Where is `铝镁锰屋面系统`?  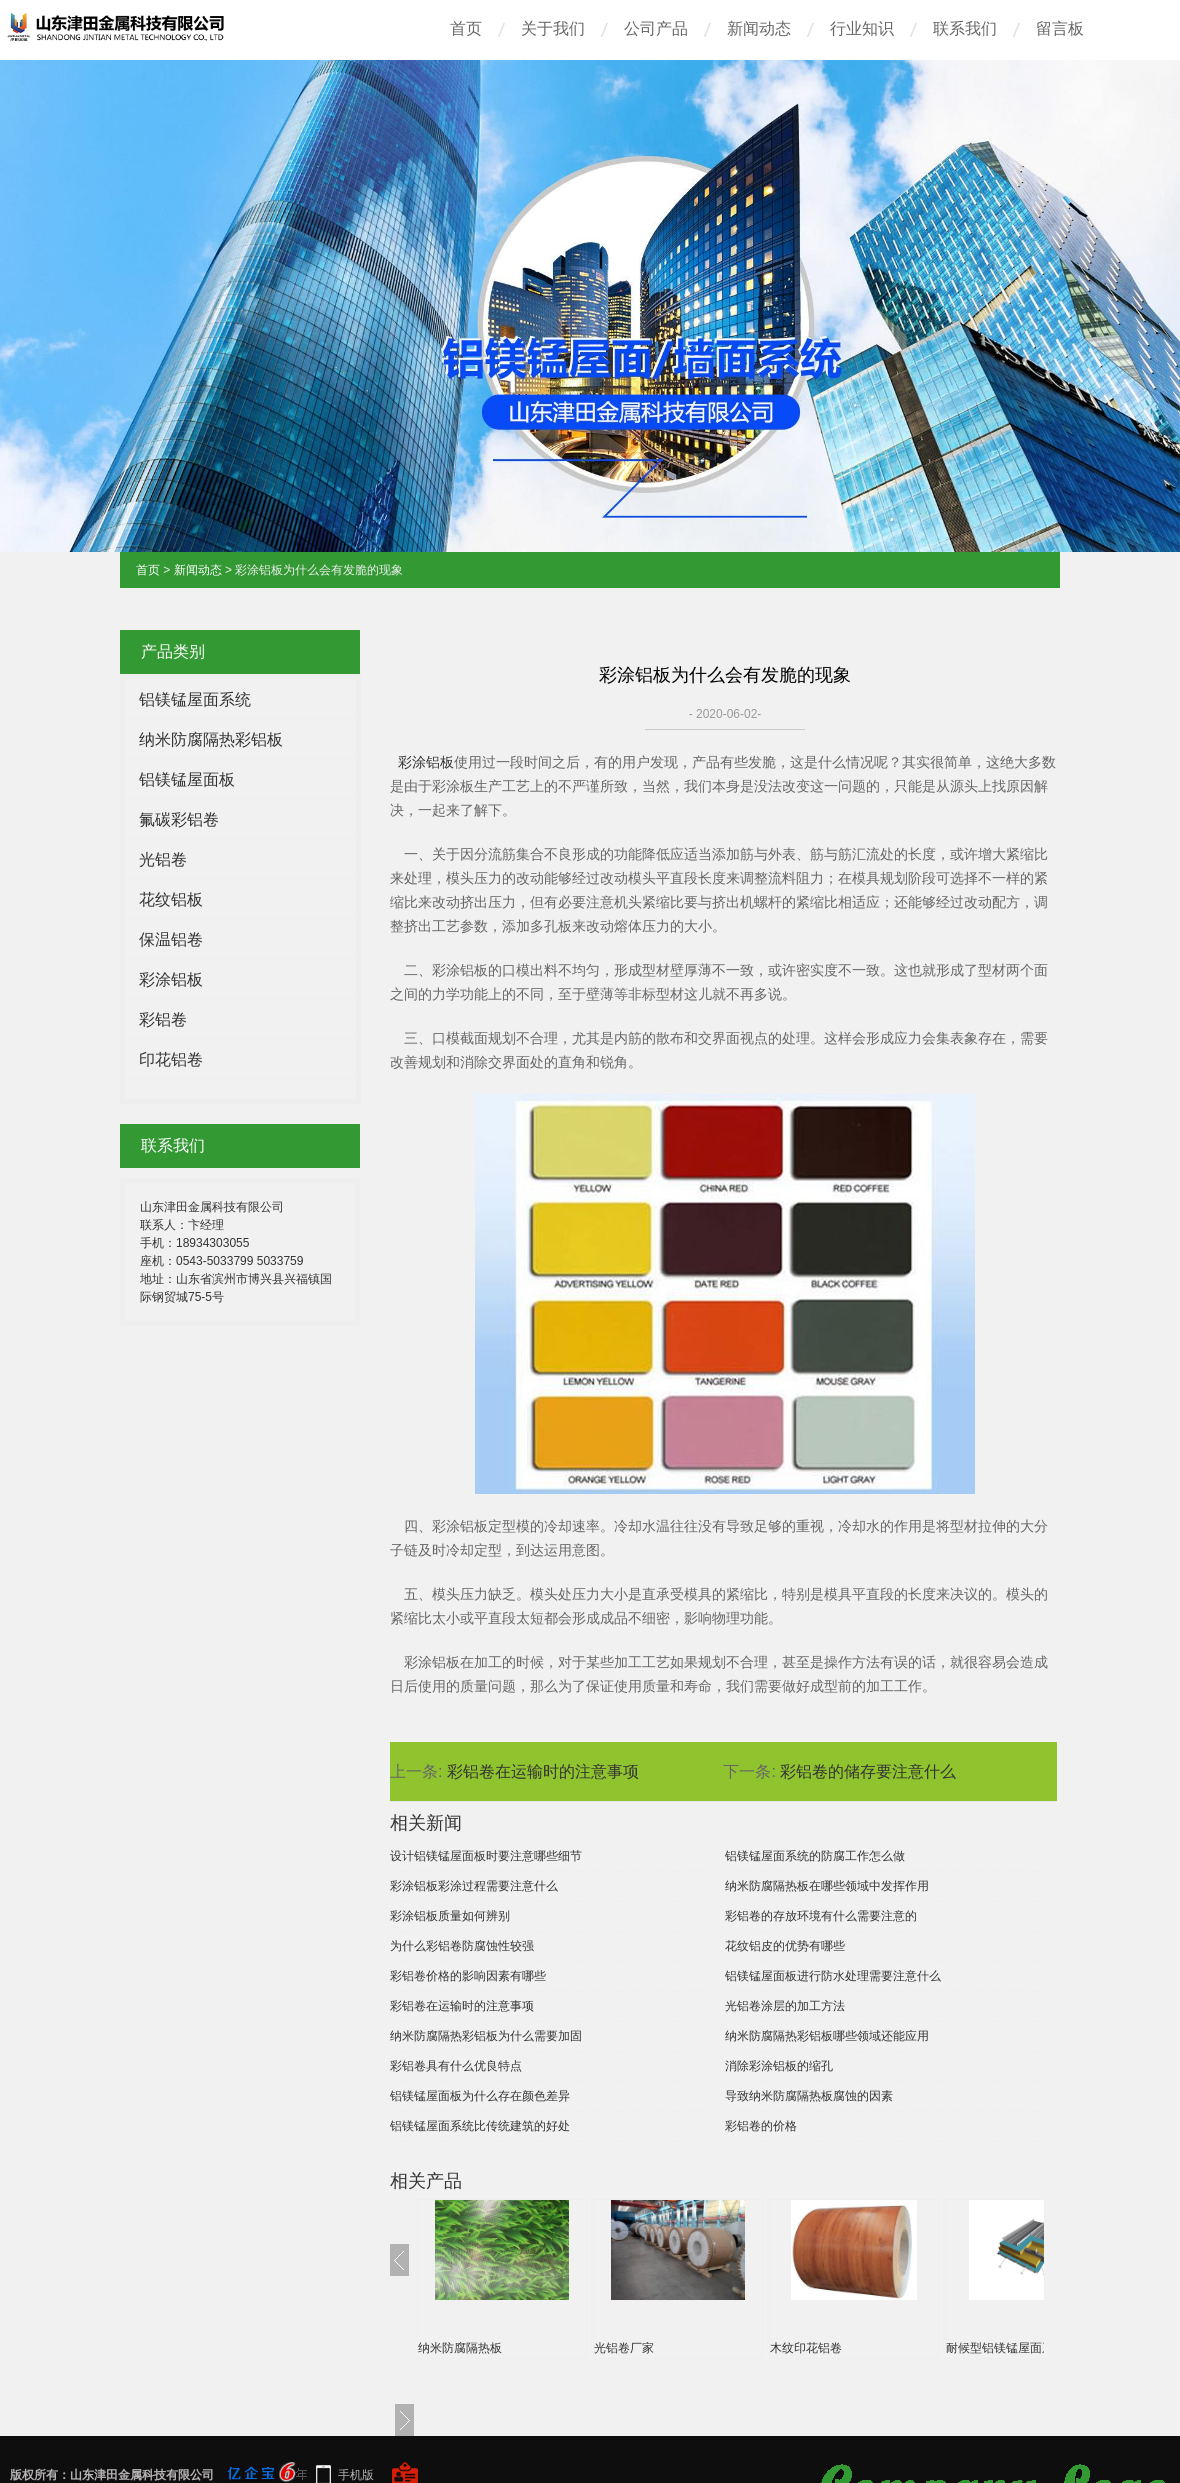
铝镁锰屋面系统 is located at coordinates (195, 699).